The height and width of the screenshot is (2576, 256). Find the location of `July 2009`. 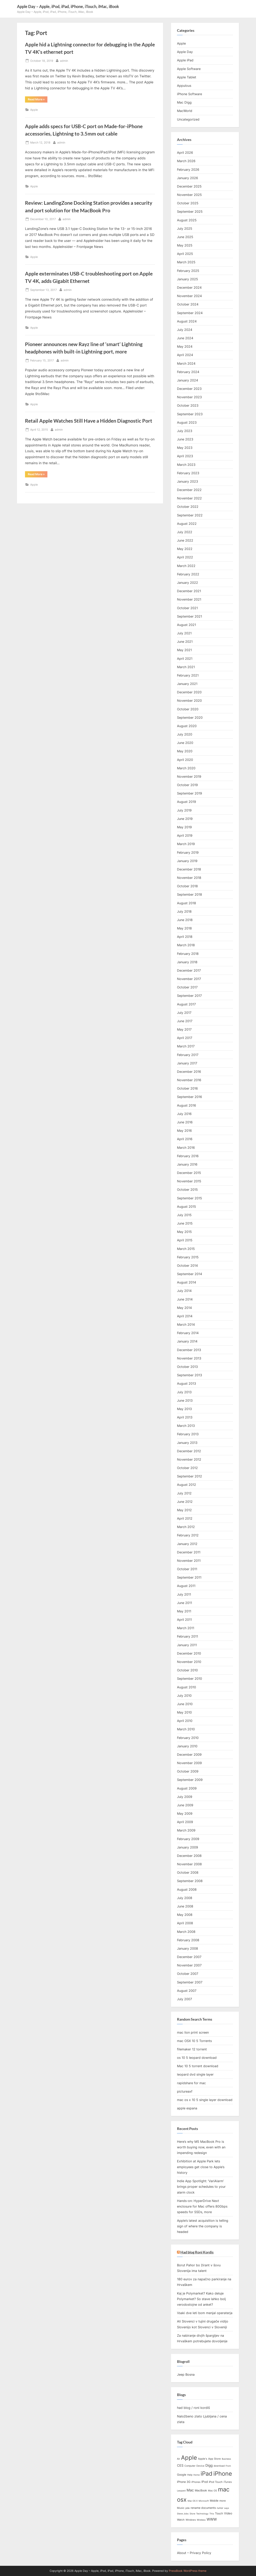

July 2009 is located at coordinates (184, 1797).